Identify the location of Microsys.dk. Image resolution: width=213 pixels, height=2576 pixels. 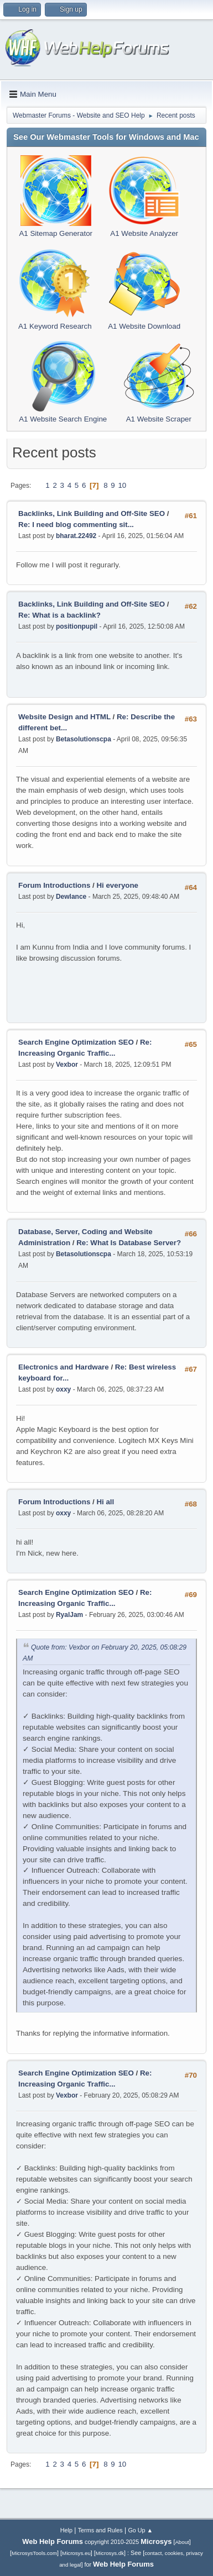
(110, 2553).